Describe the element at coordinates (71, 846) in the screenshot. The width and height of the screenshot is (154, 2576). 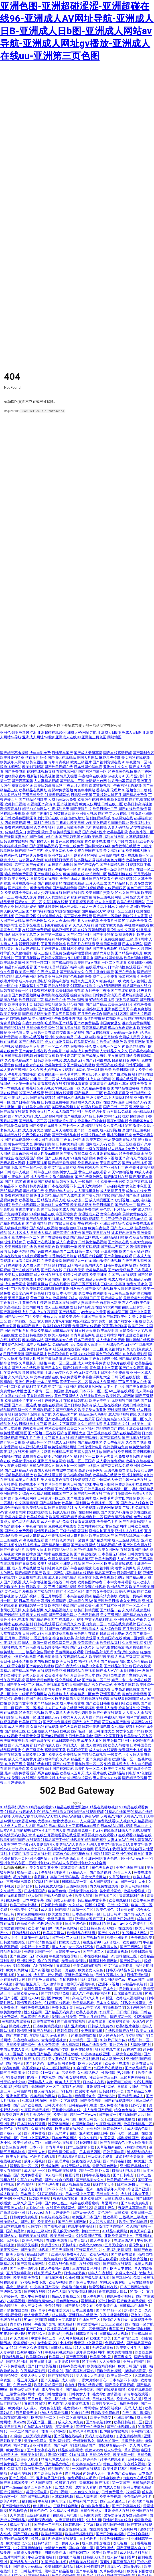
I see `国产色三线免费` at that location.